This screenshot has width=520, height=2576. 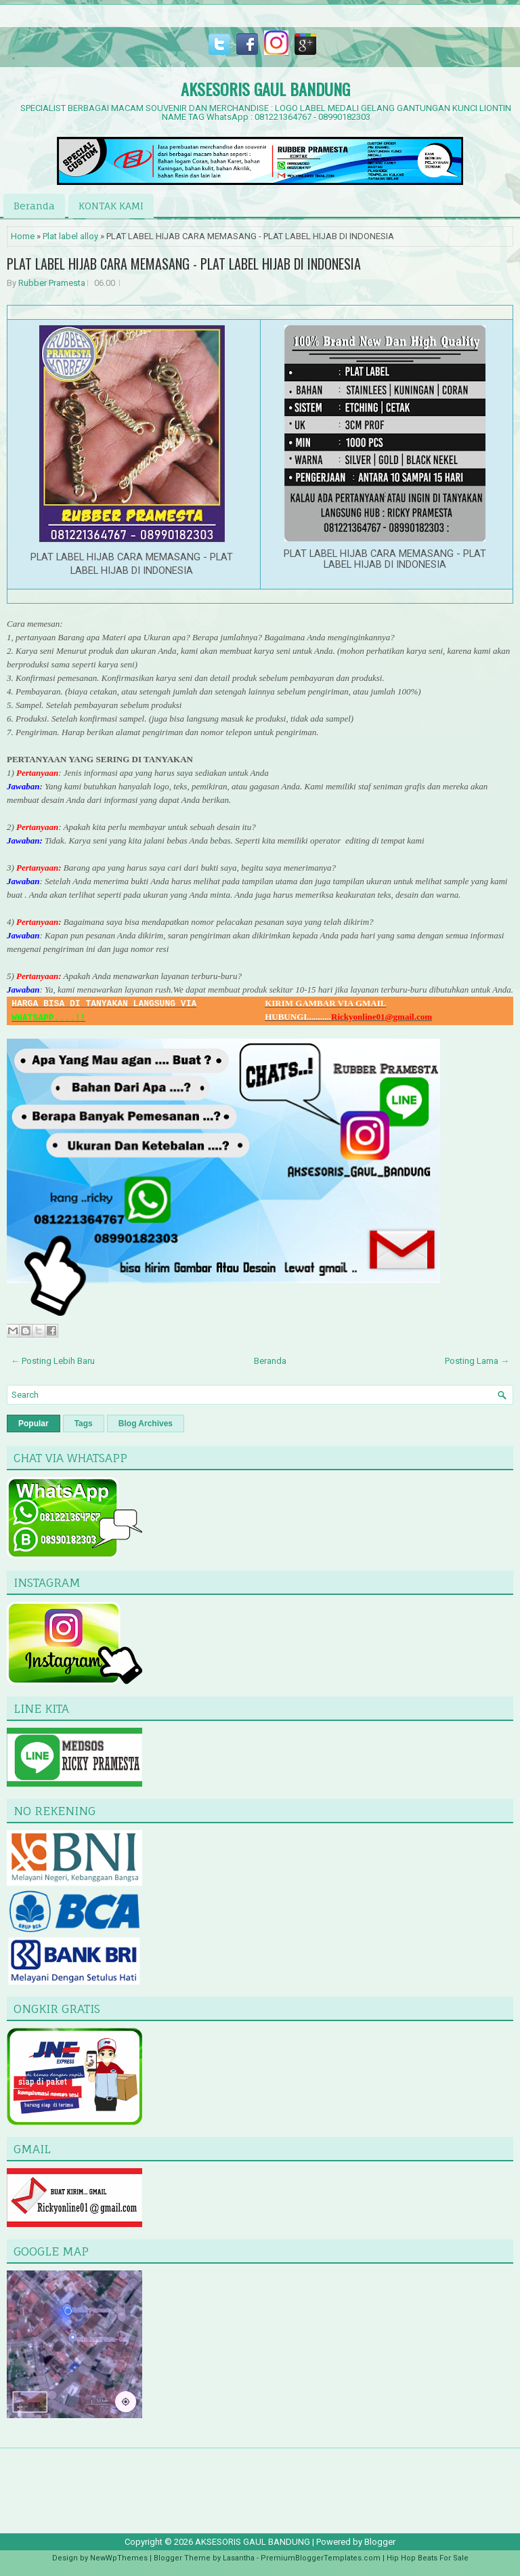 What do you see at coordinates (51, 283) in the screenshot?
I see `Rubber Pramesta` at bounding box center [51, 283].